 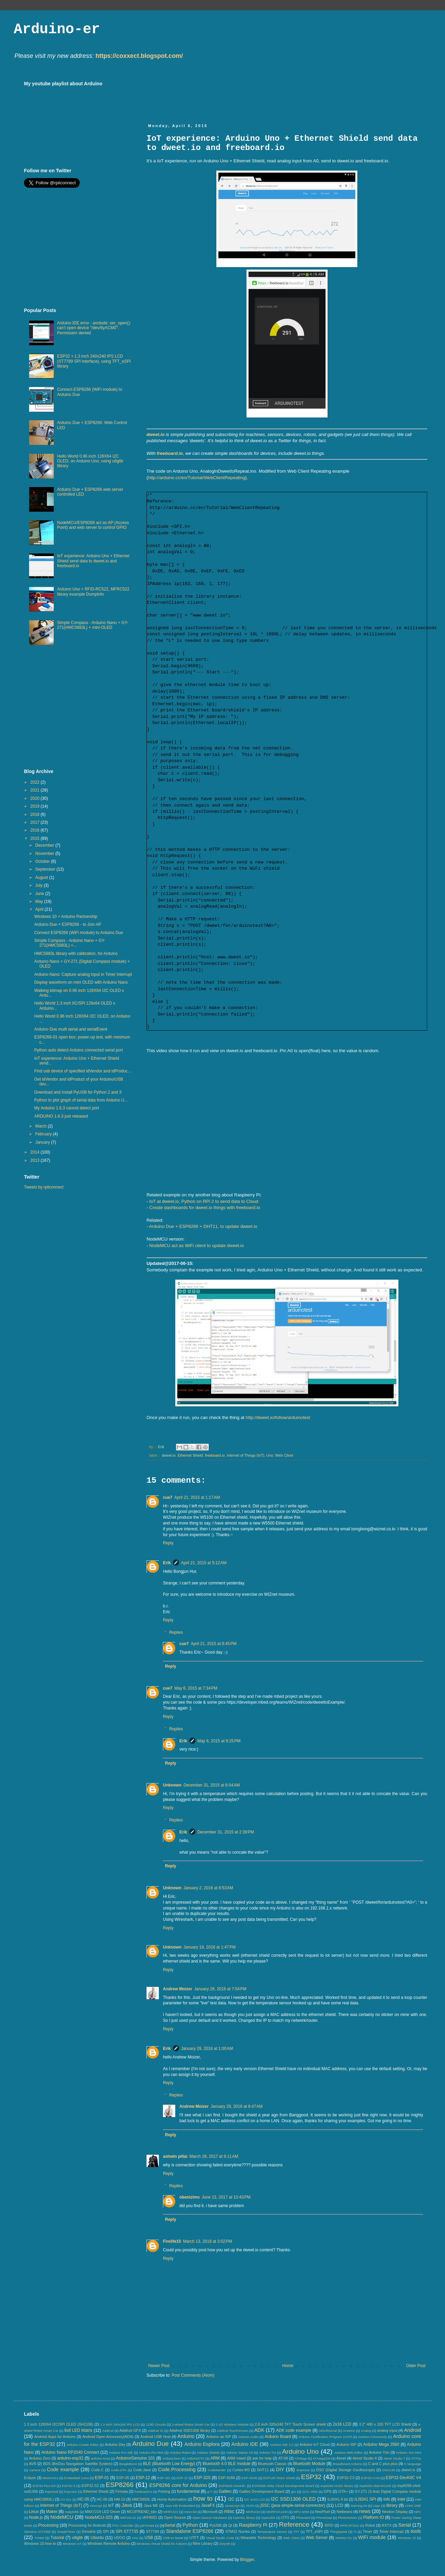 What do you see at coordinates (177, 2469) in the screenshot?
I see `Code.Processing` at bounding box center [177, 2469].